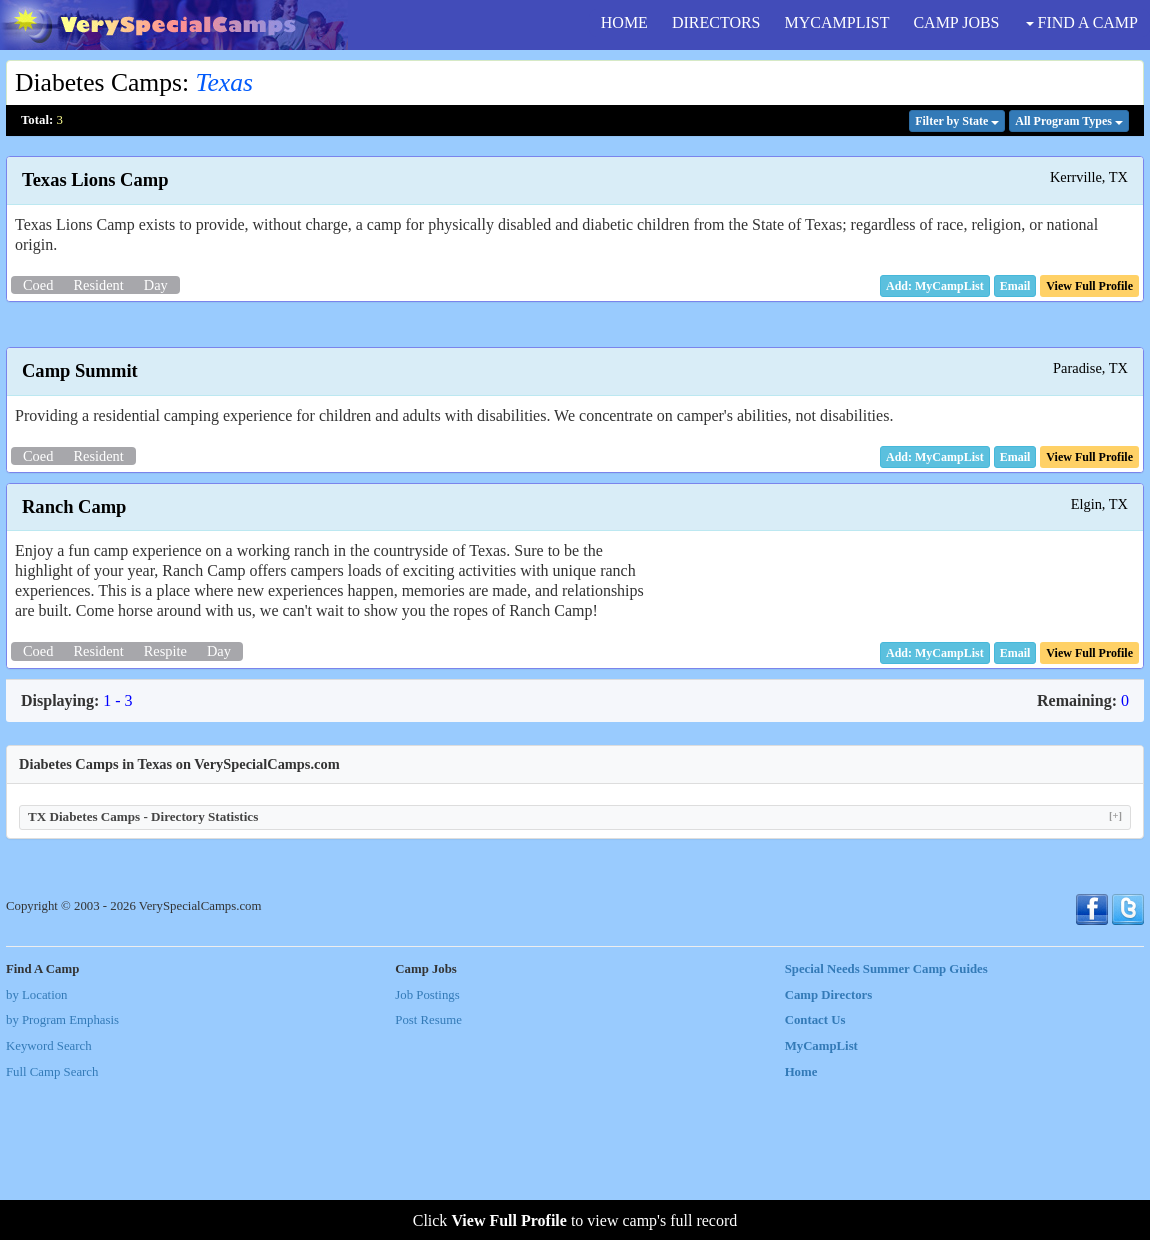 The height and width of the screenshot is (1240, 1150). Describe the element at coordinates (886, 1124) in the screenshot. I see `Special Needs Summer Camp Guides` at that location.